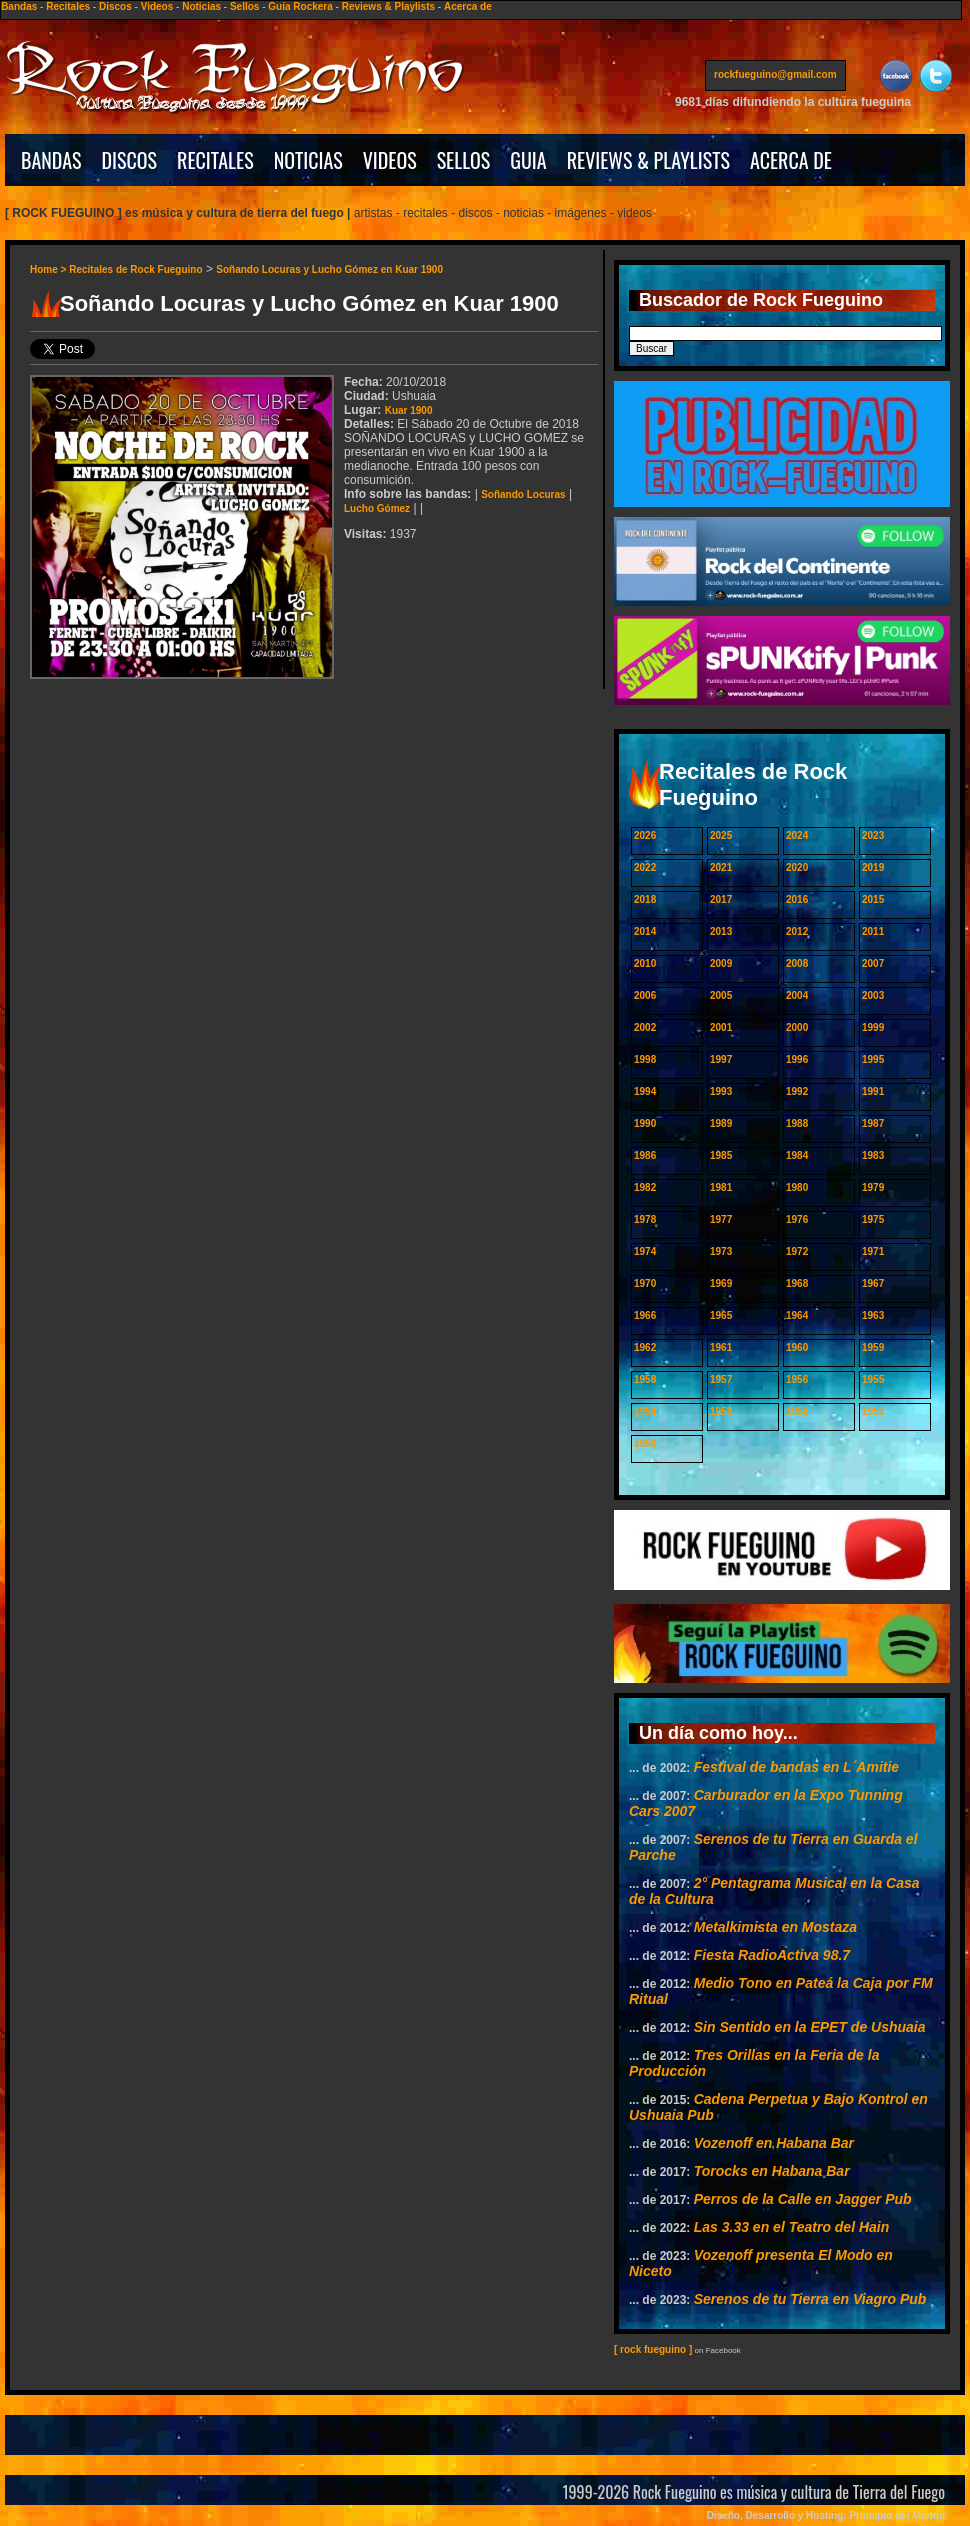 The height and width of the screenshot is (2526, 970). What do you see at coordinates (51, 160) in the screenshot?
I see `BANDAS` at bounding box center [51, 160].